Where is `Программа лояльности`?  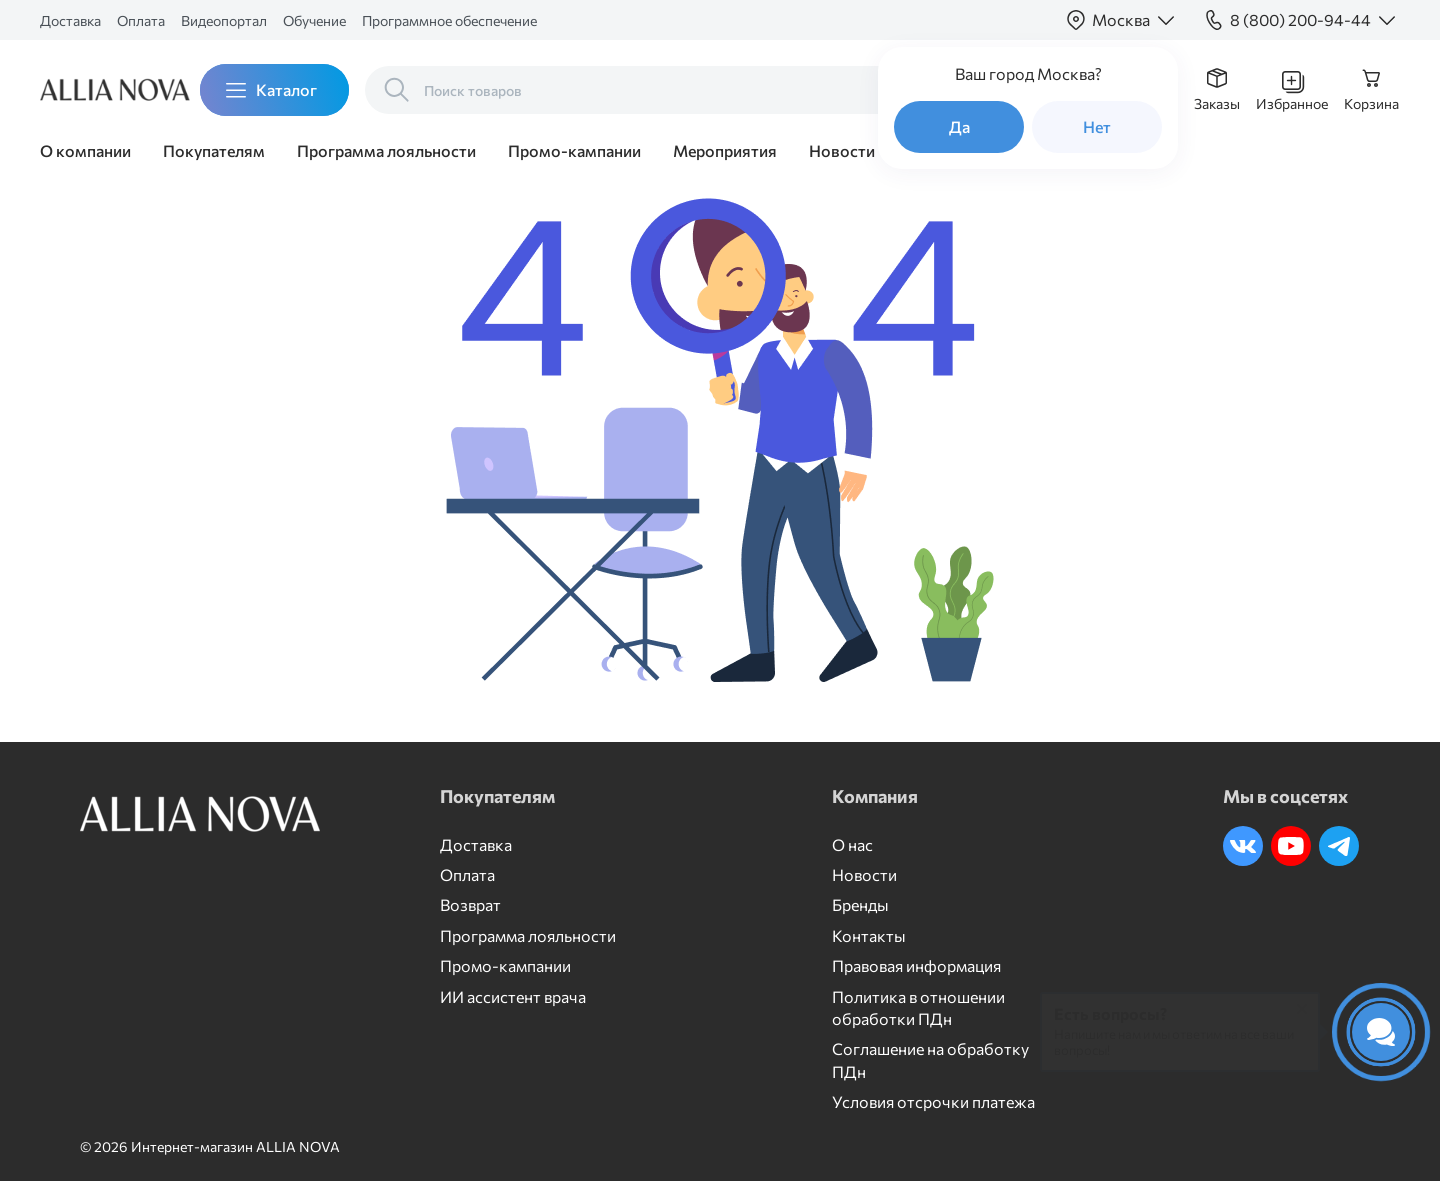 Программа лояльности is located at coordinates (386, 150).